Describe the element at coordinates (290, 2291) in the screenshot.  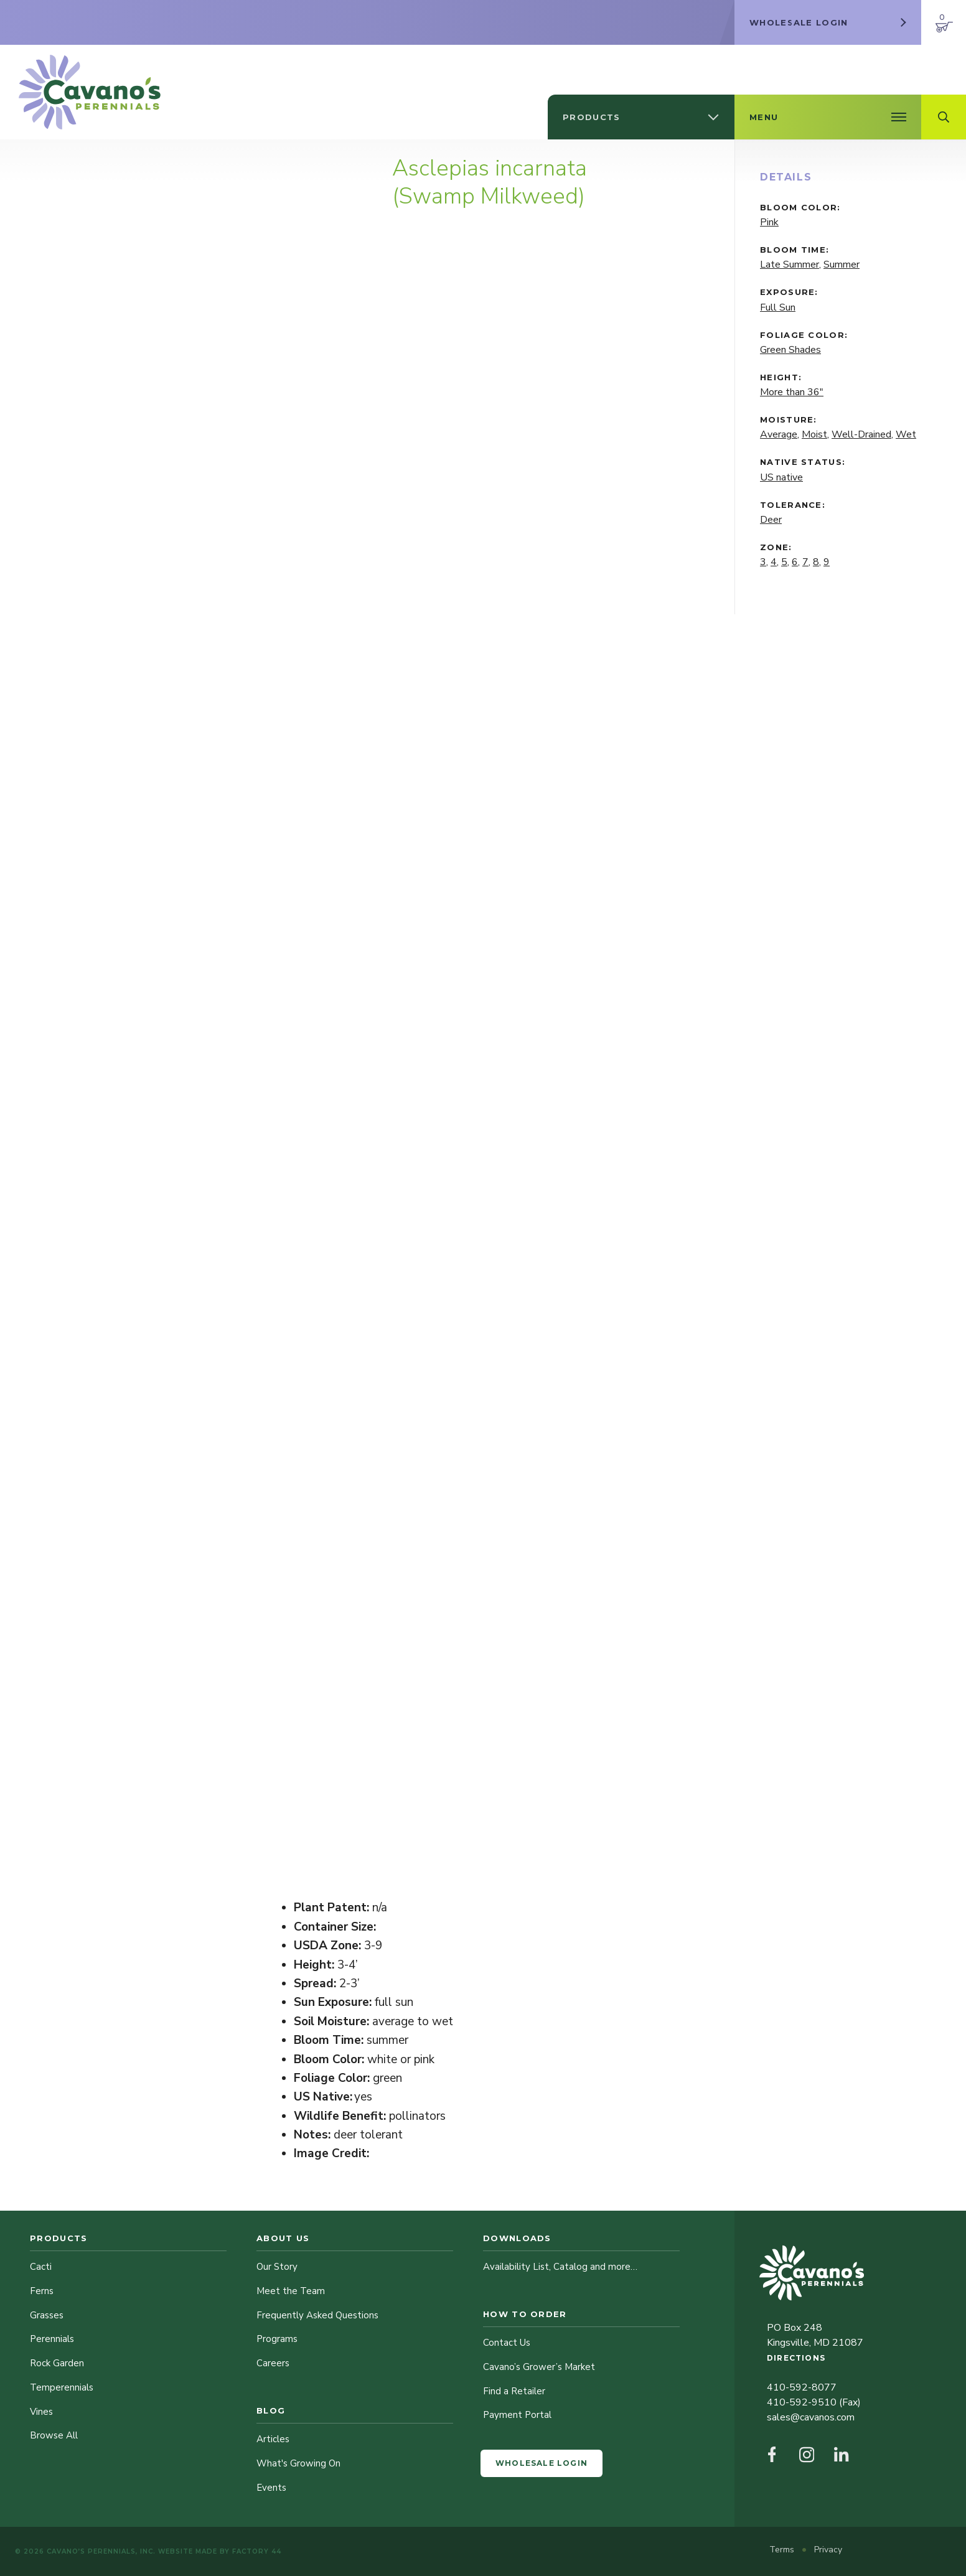
I see `Meet the Team` at that location.